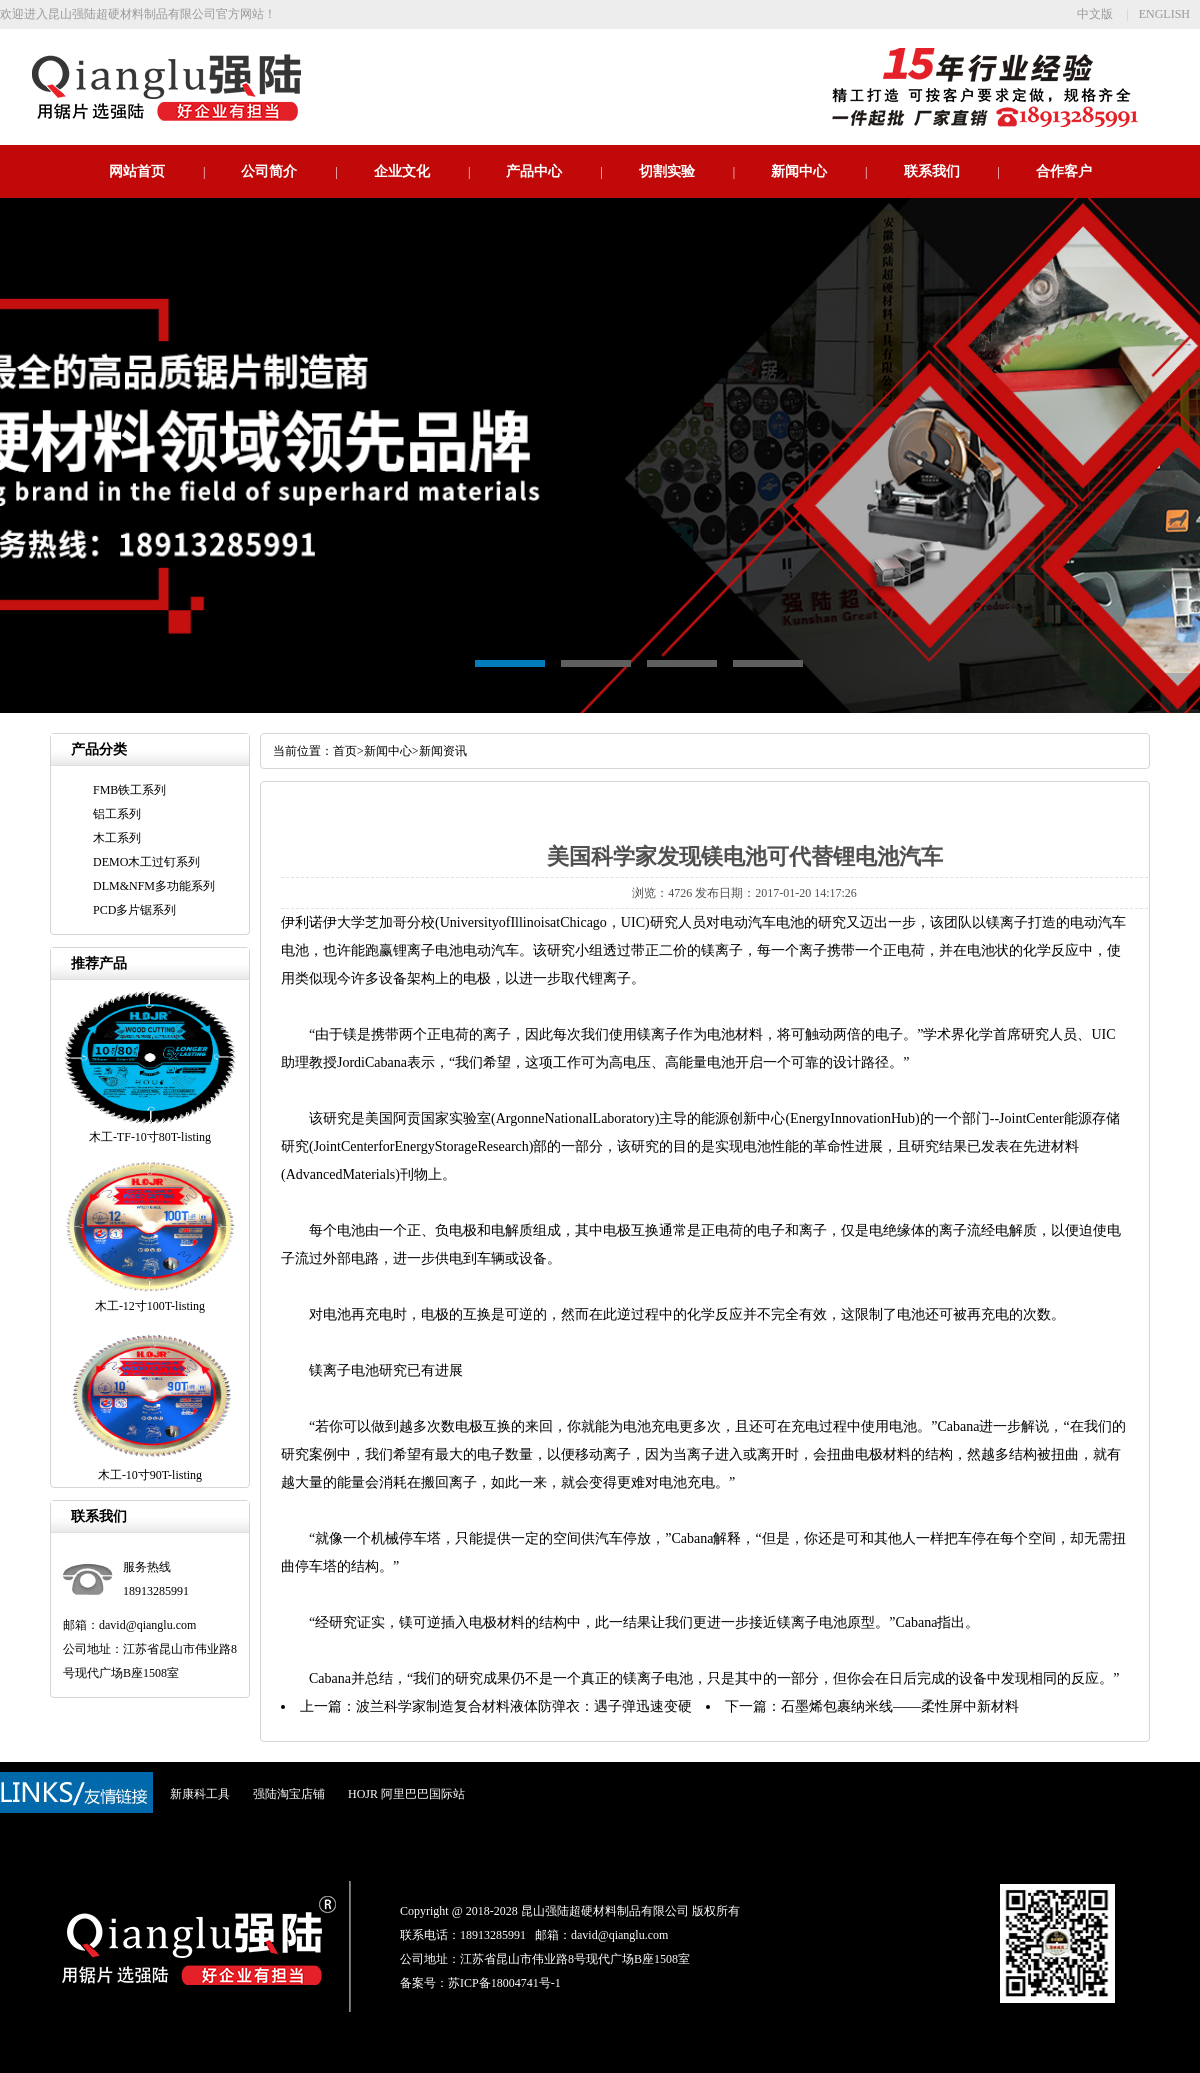  What do you see at coordinates (154, 886) in the screenshot?
I see `DLM&NFM多功能系列` at bounding box center [154, 886].